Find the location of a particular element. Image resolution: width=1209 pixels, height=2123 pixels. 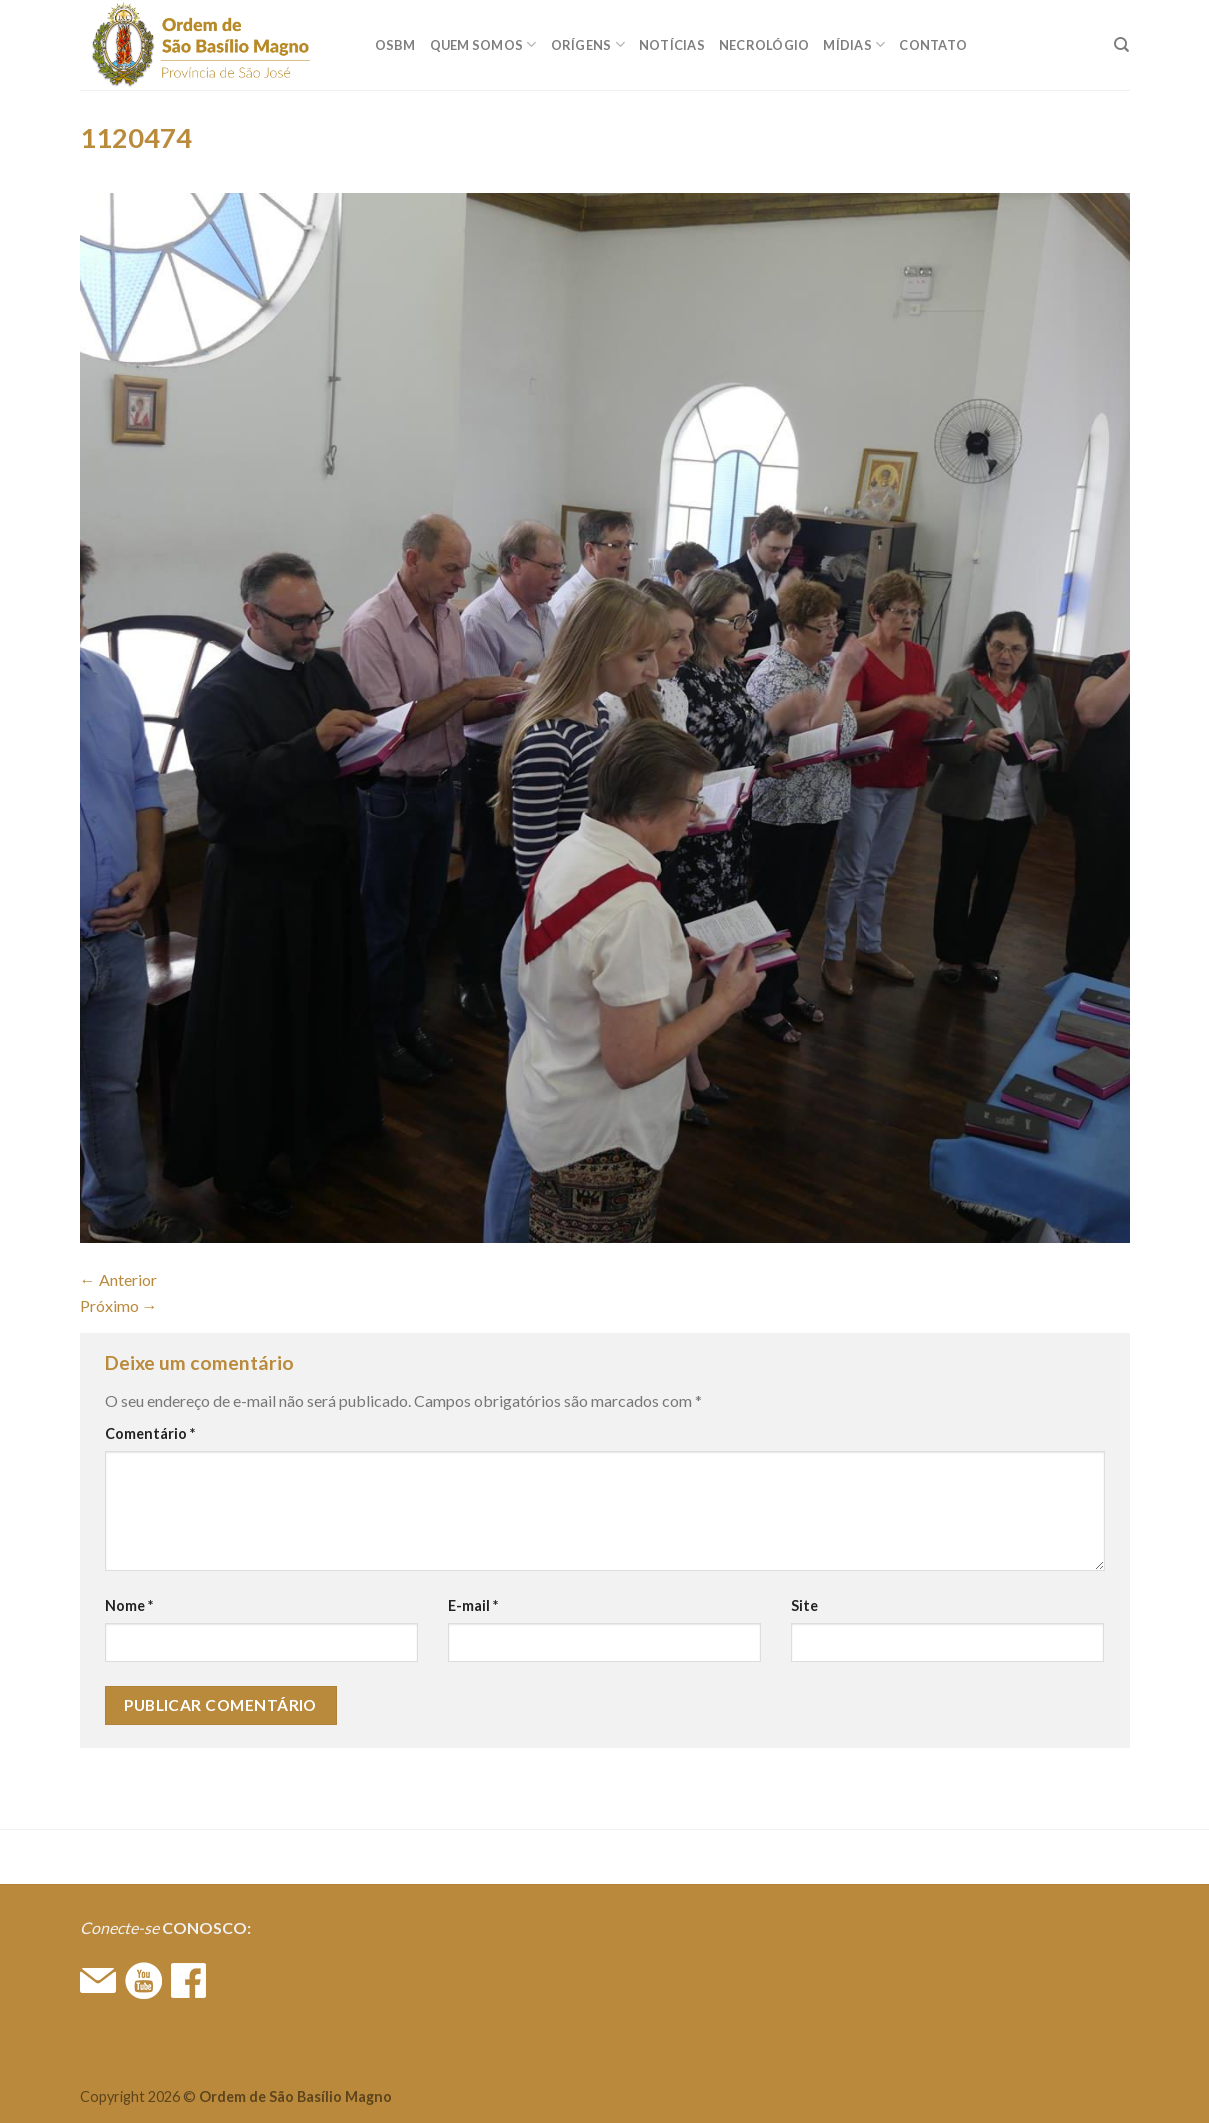

Anterior is located at coordinates (118, 1279).